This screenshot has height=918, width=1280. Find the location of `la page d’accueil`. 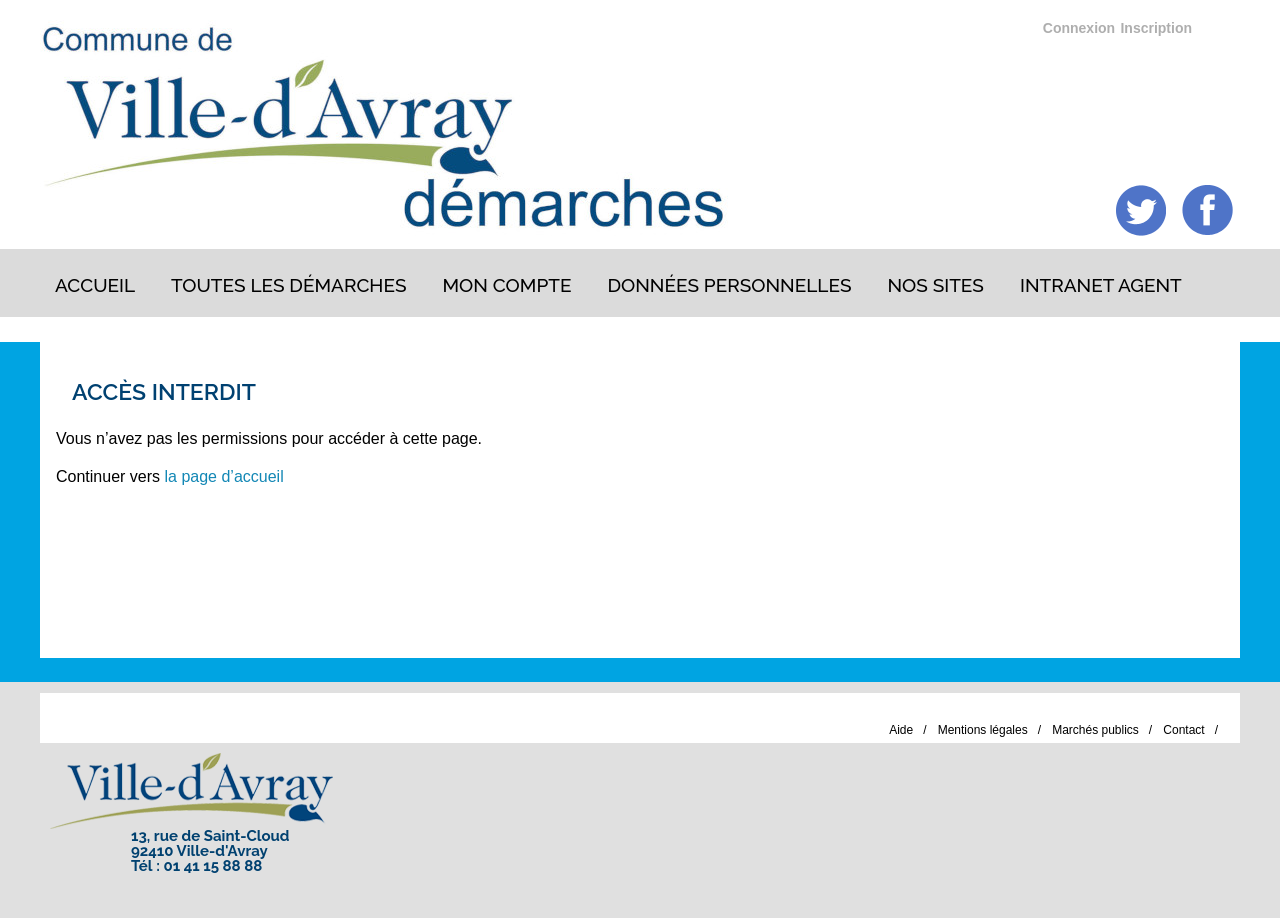

la page d’accueil is located at coordinates (224, 476).